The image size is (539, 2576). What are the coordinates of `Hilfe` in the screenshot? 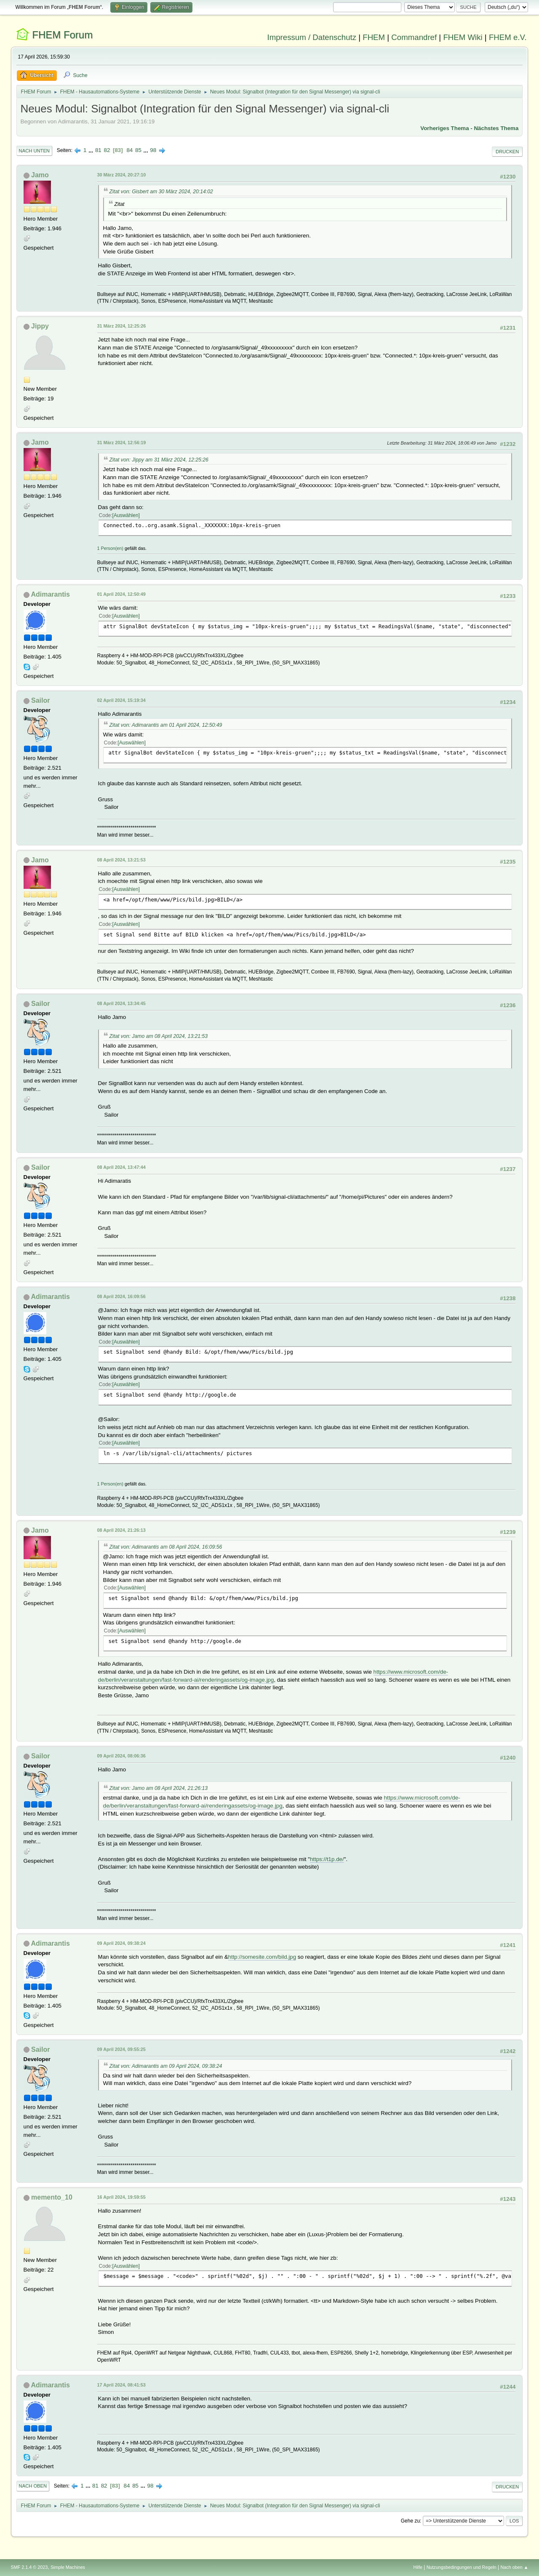 It's located at (417, 2567).